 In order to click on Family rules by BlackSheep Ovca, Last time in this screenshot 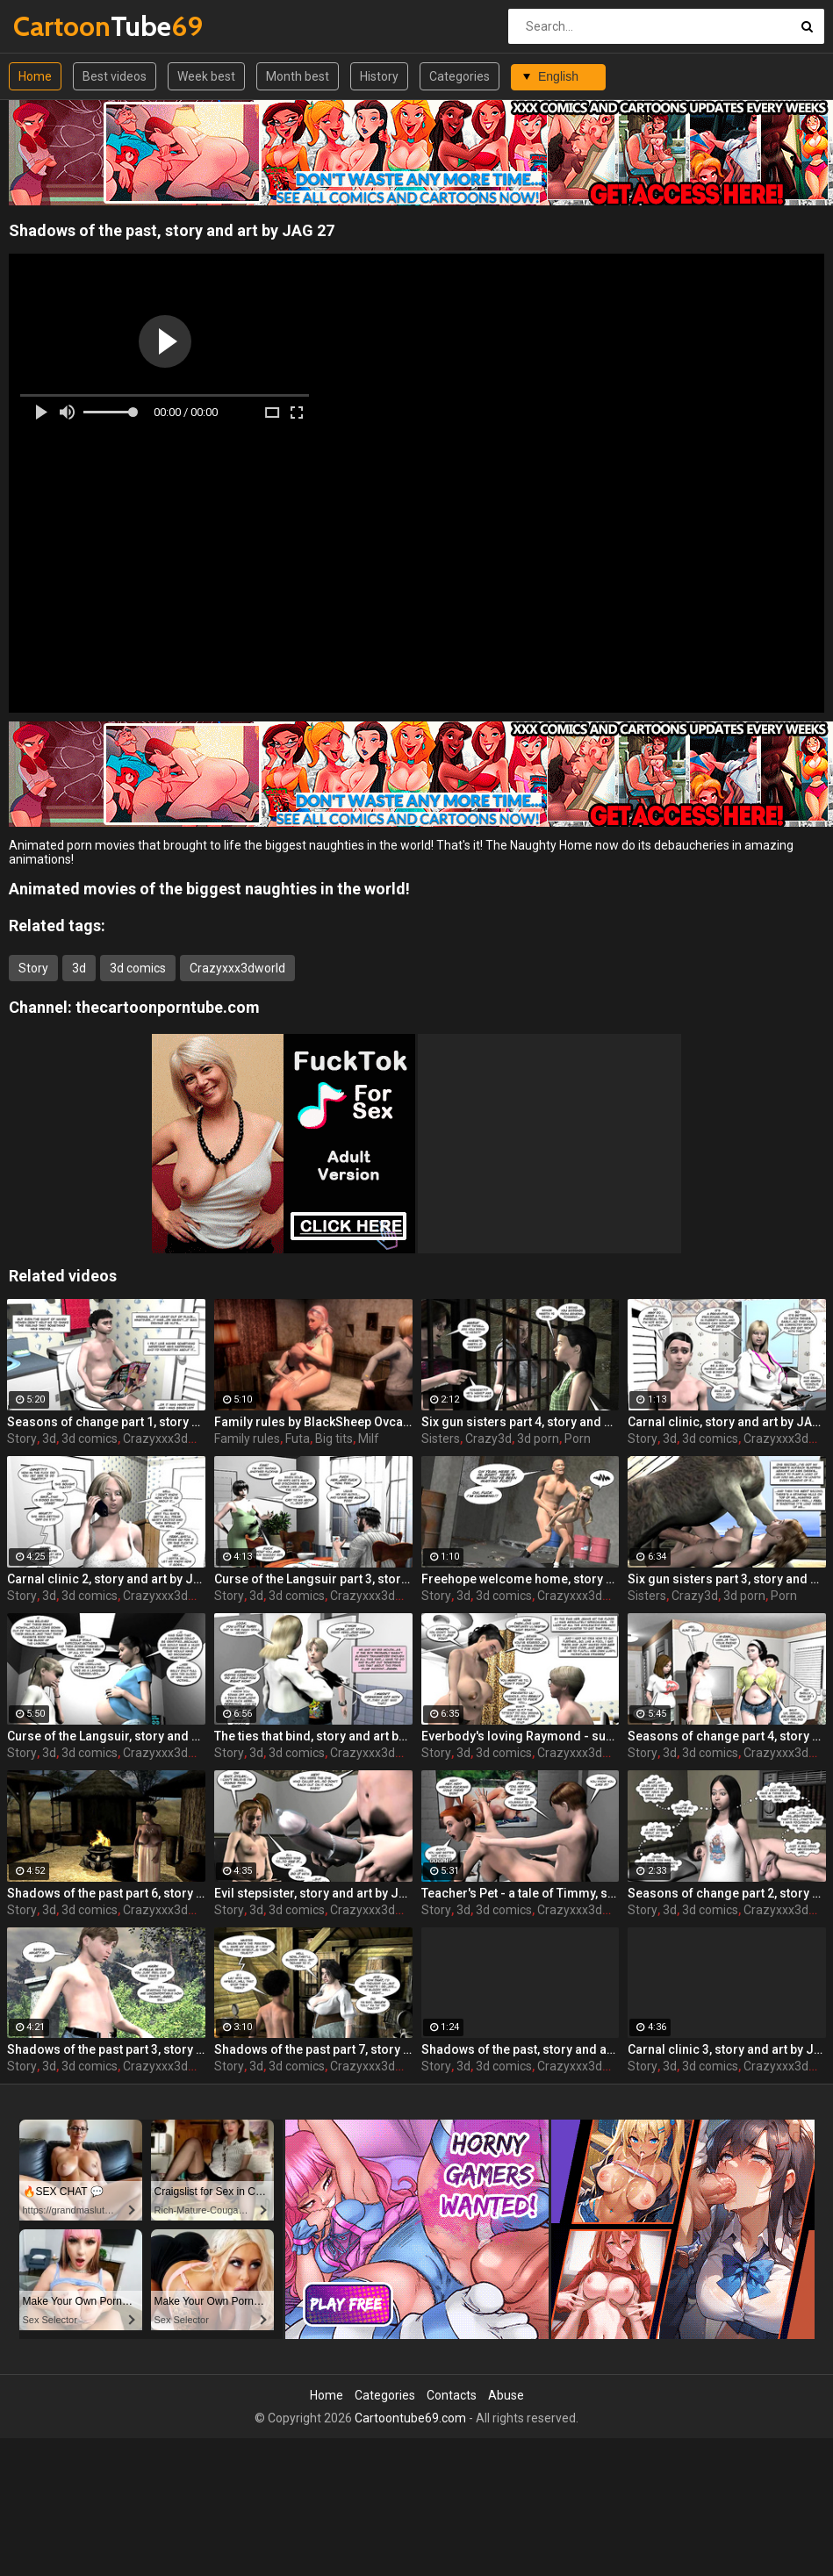, I will do `click(313, 1422)`.